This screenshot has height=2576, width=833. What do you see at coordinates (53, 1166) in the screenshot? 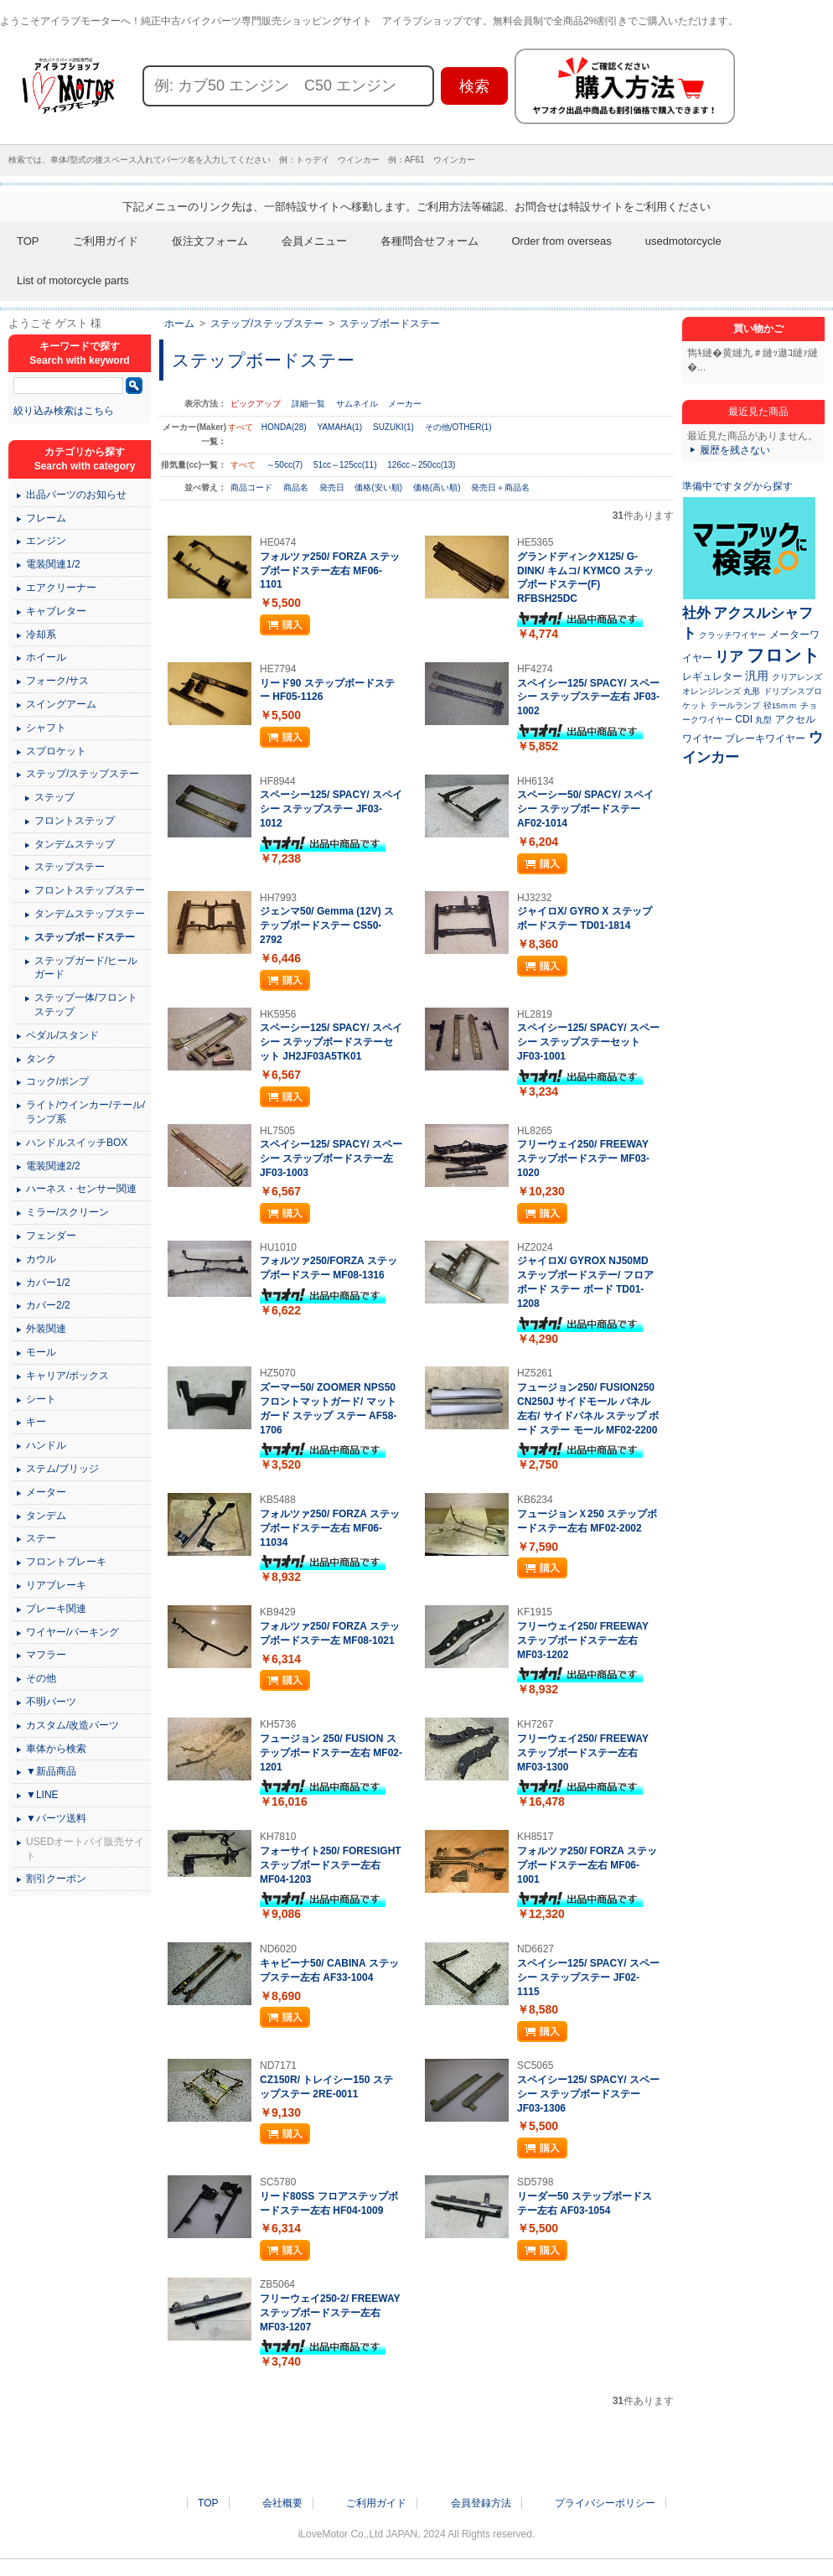
I see `電装関連2/2` at bounding box center [53, 1166].